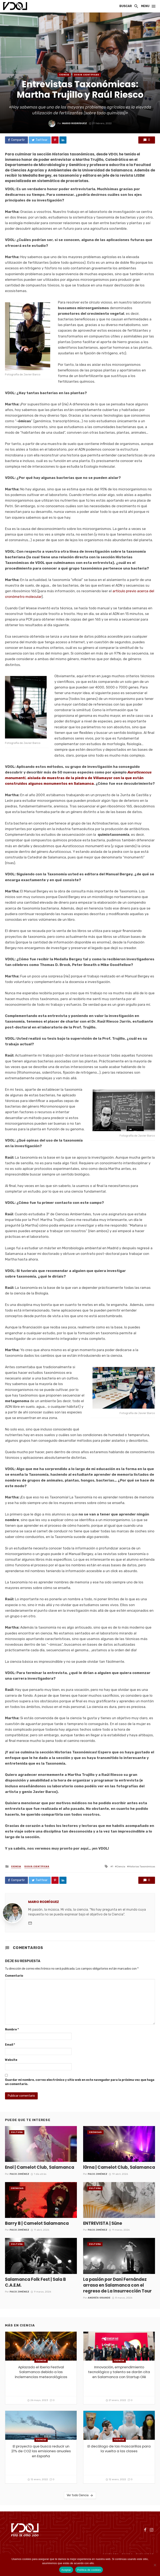 The height and width of the screenshot is (2576, 160). What do you see at coordinates (95, 2132) in the screenshot?
I see `Crónicas` at bounding box center [95, 2132].